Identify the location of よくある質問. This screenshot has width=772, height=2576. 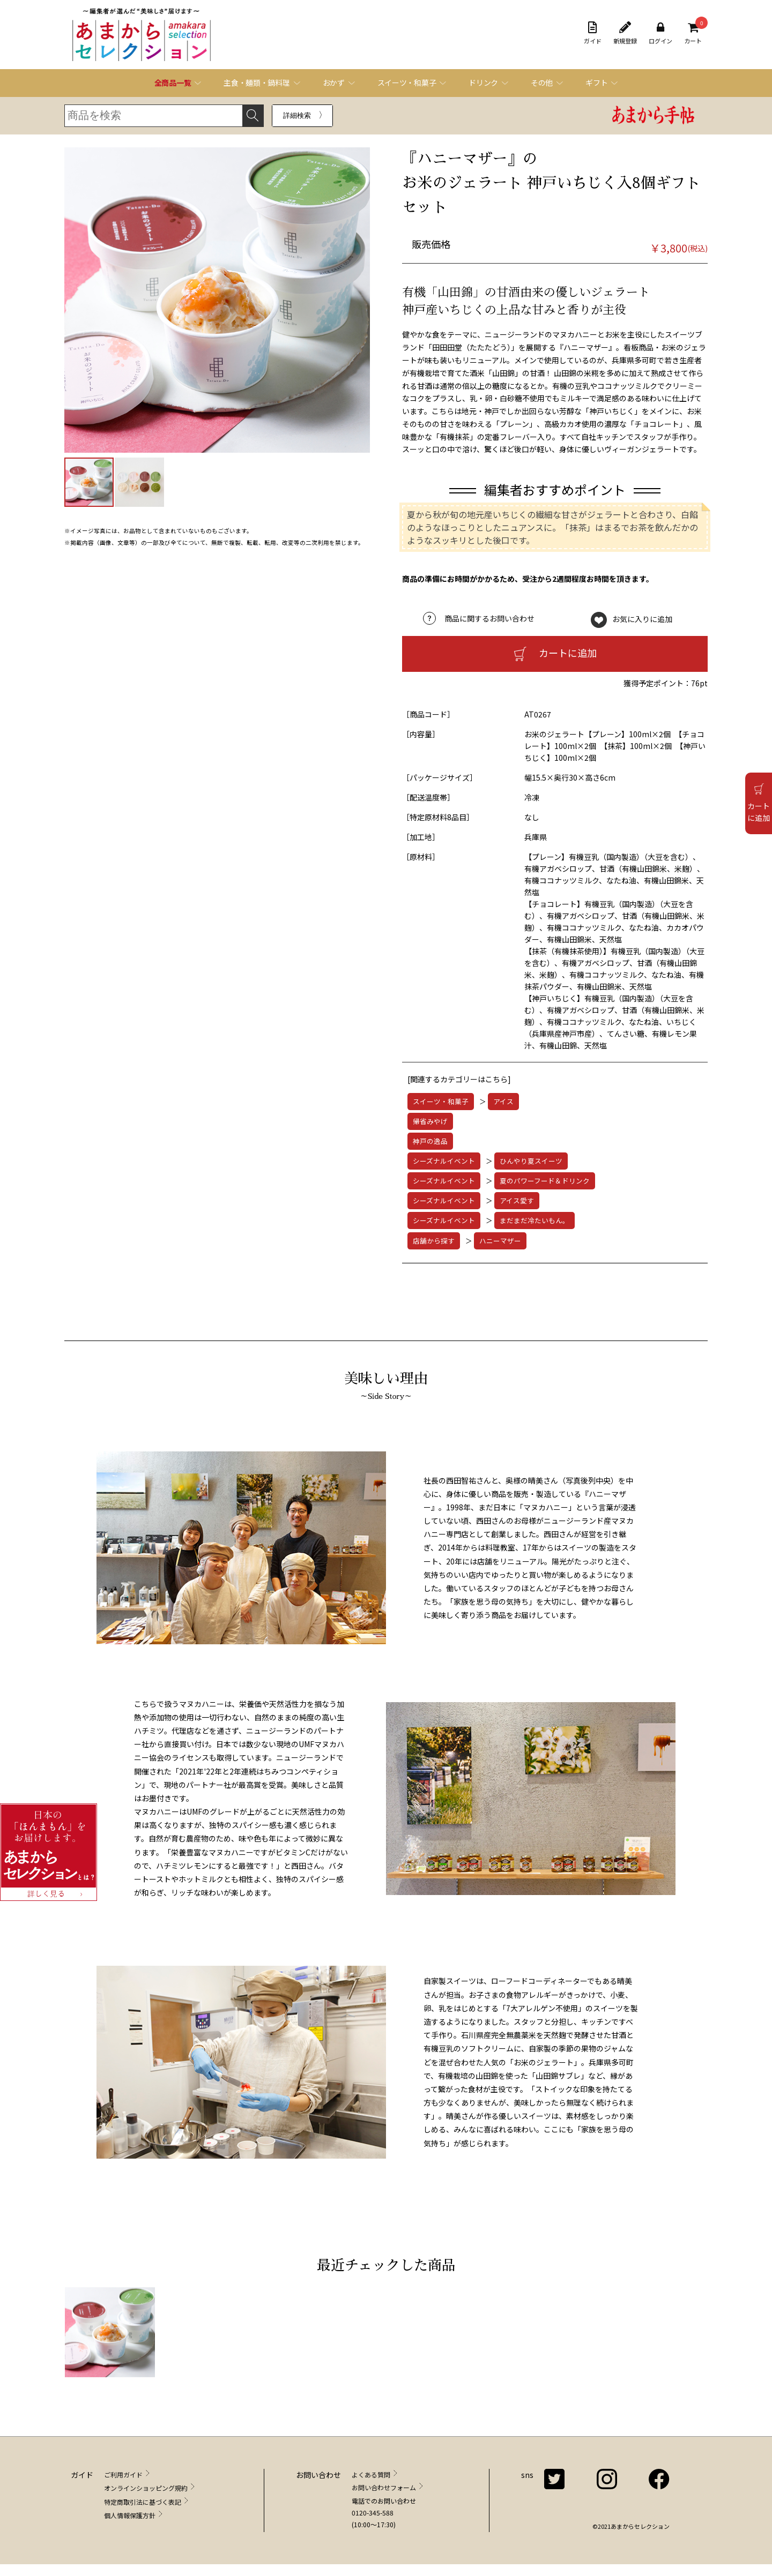
(371, 2474).